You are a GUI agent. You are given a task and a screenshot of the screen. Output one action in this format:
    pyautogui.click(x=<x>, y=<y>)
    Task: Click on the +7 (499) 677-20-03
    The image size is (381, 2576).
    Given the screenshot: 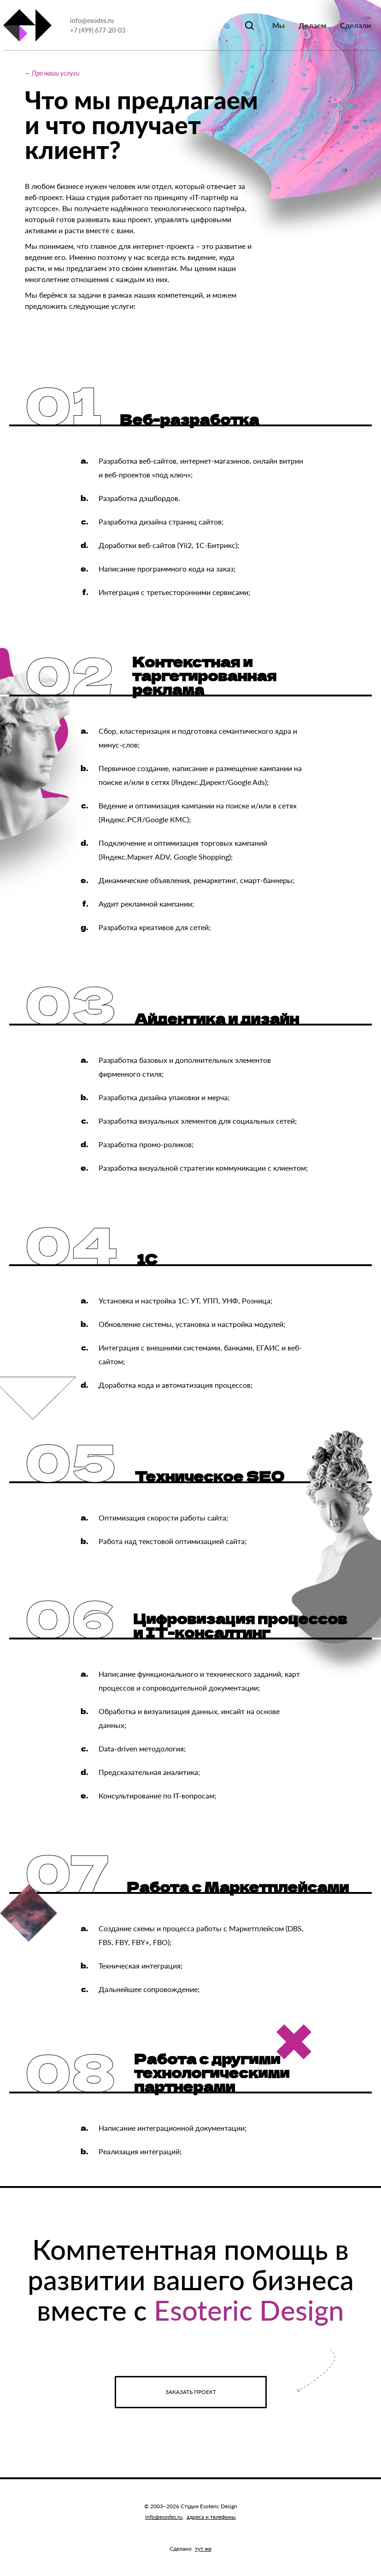 What is the action you would take?
    pyautogui.click(x=97, y=30)
    